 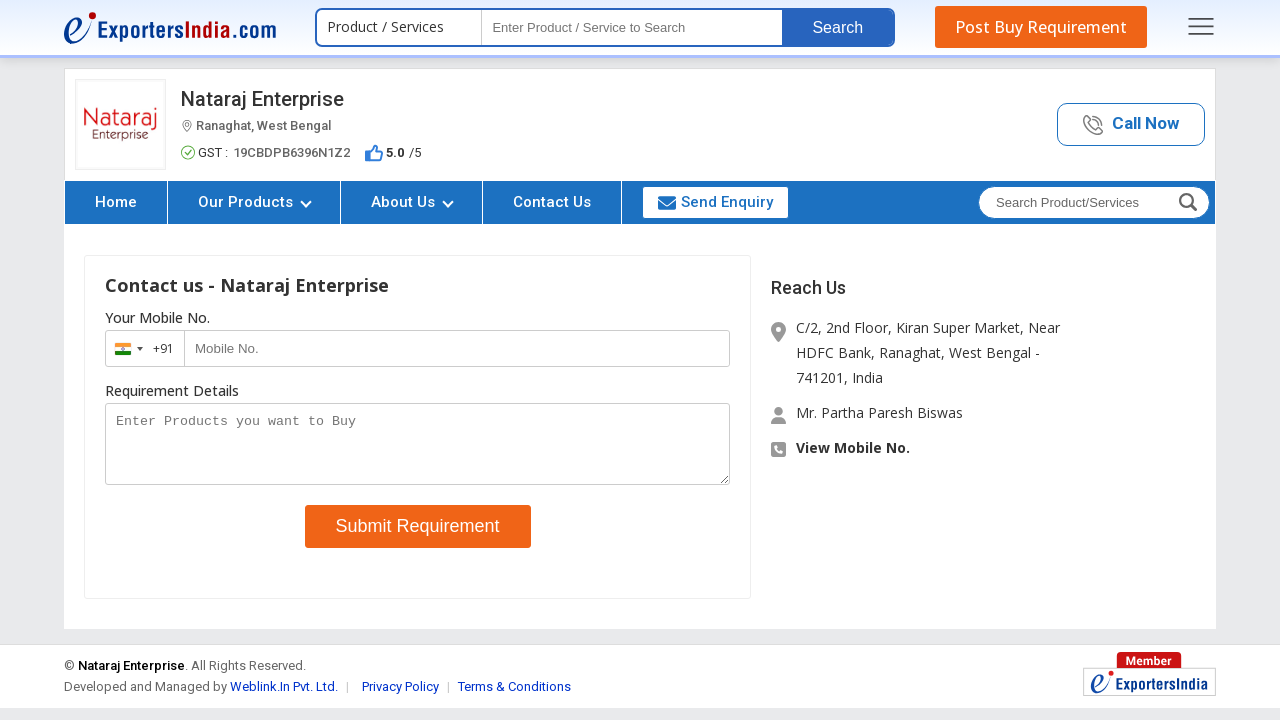 What do you see at coordinates (116, 202) in the screenshot?
I see `Home` at bounding box center [116, 202].